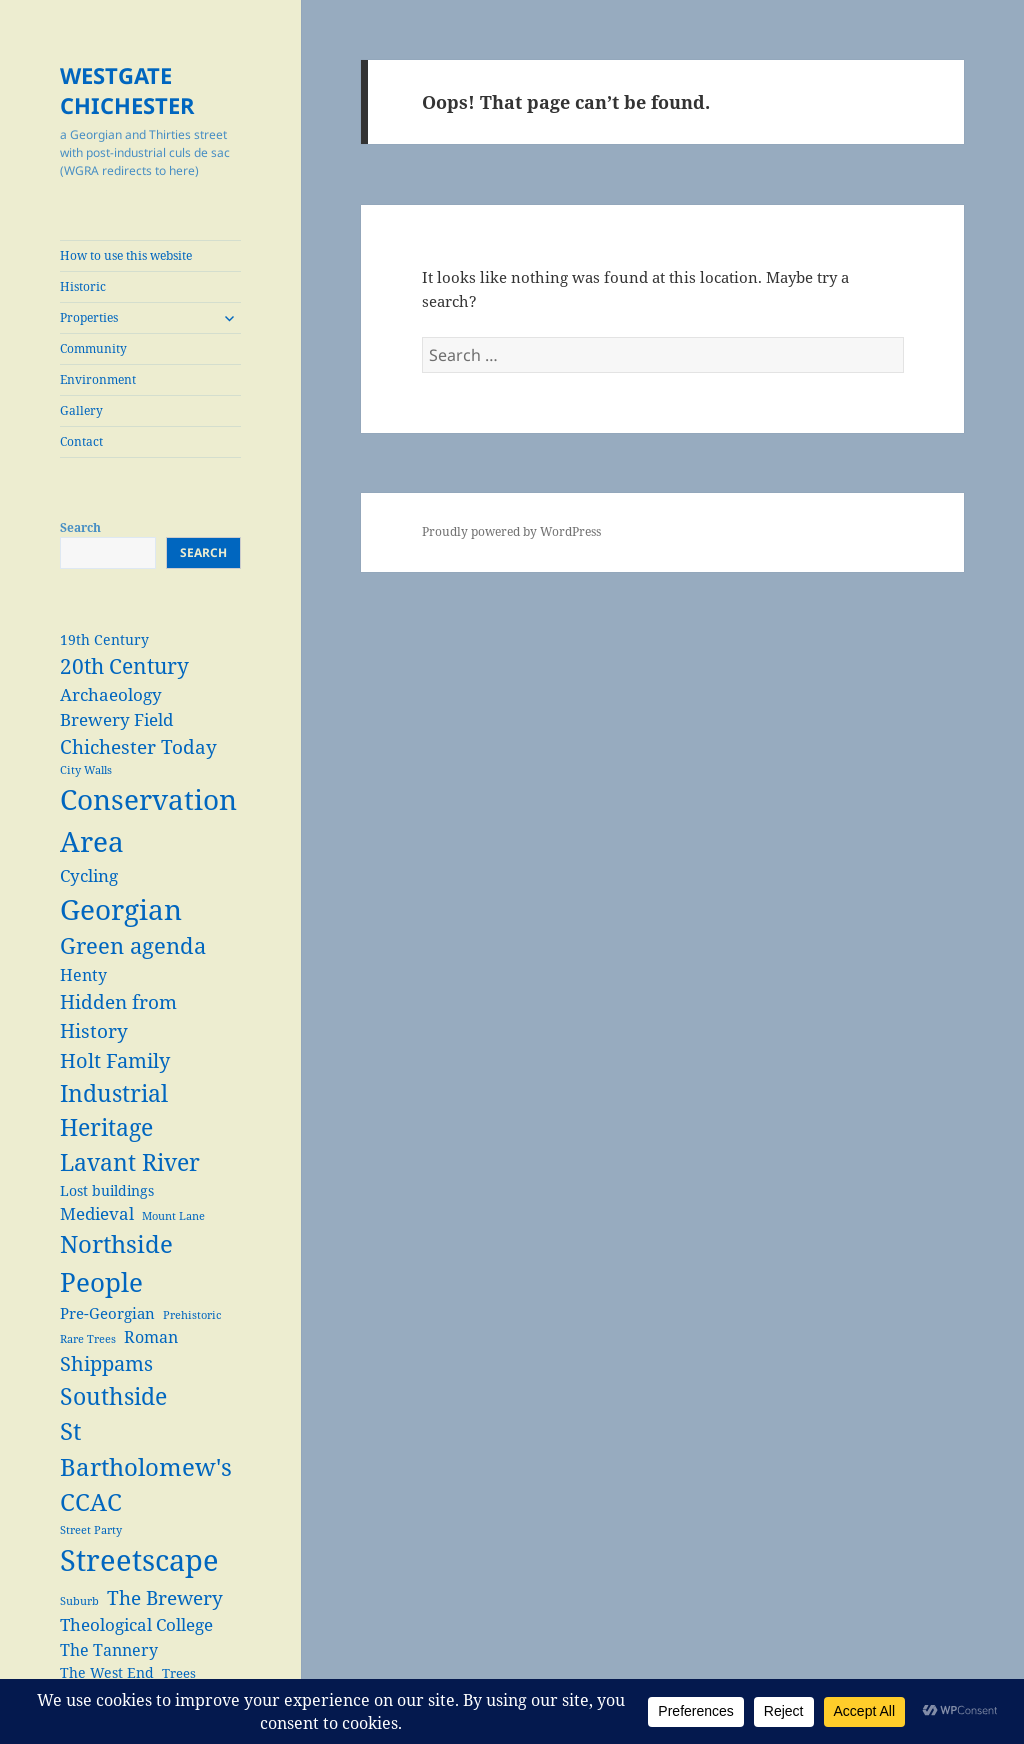 This screenshot has height=1744, width=1024. I want to click on The Tannery [The Tannery (6 items)], so click(109, 1649).